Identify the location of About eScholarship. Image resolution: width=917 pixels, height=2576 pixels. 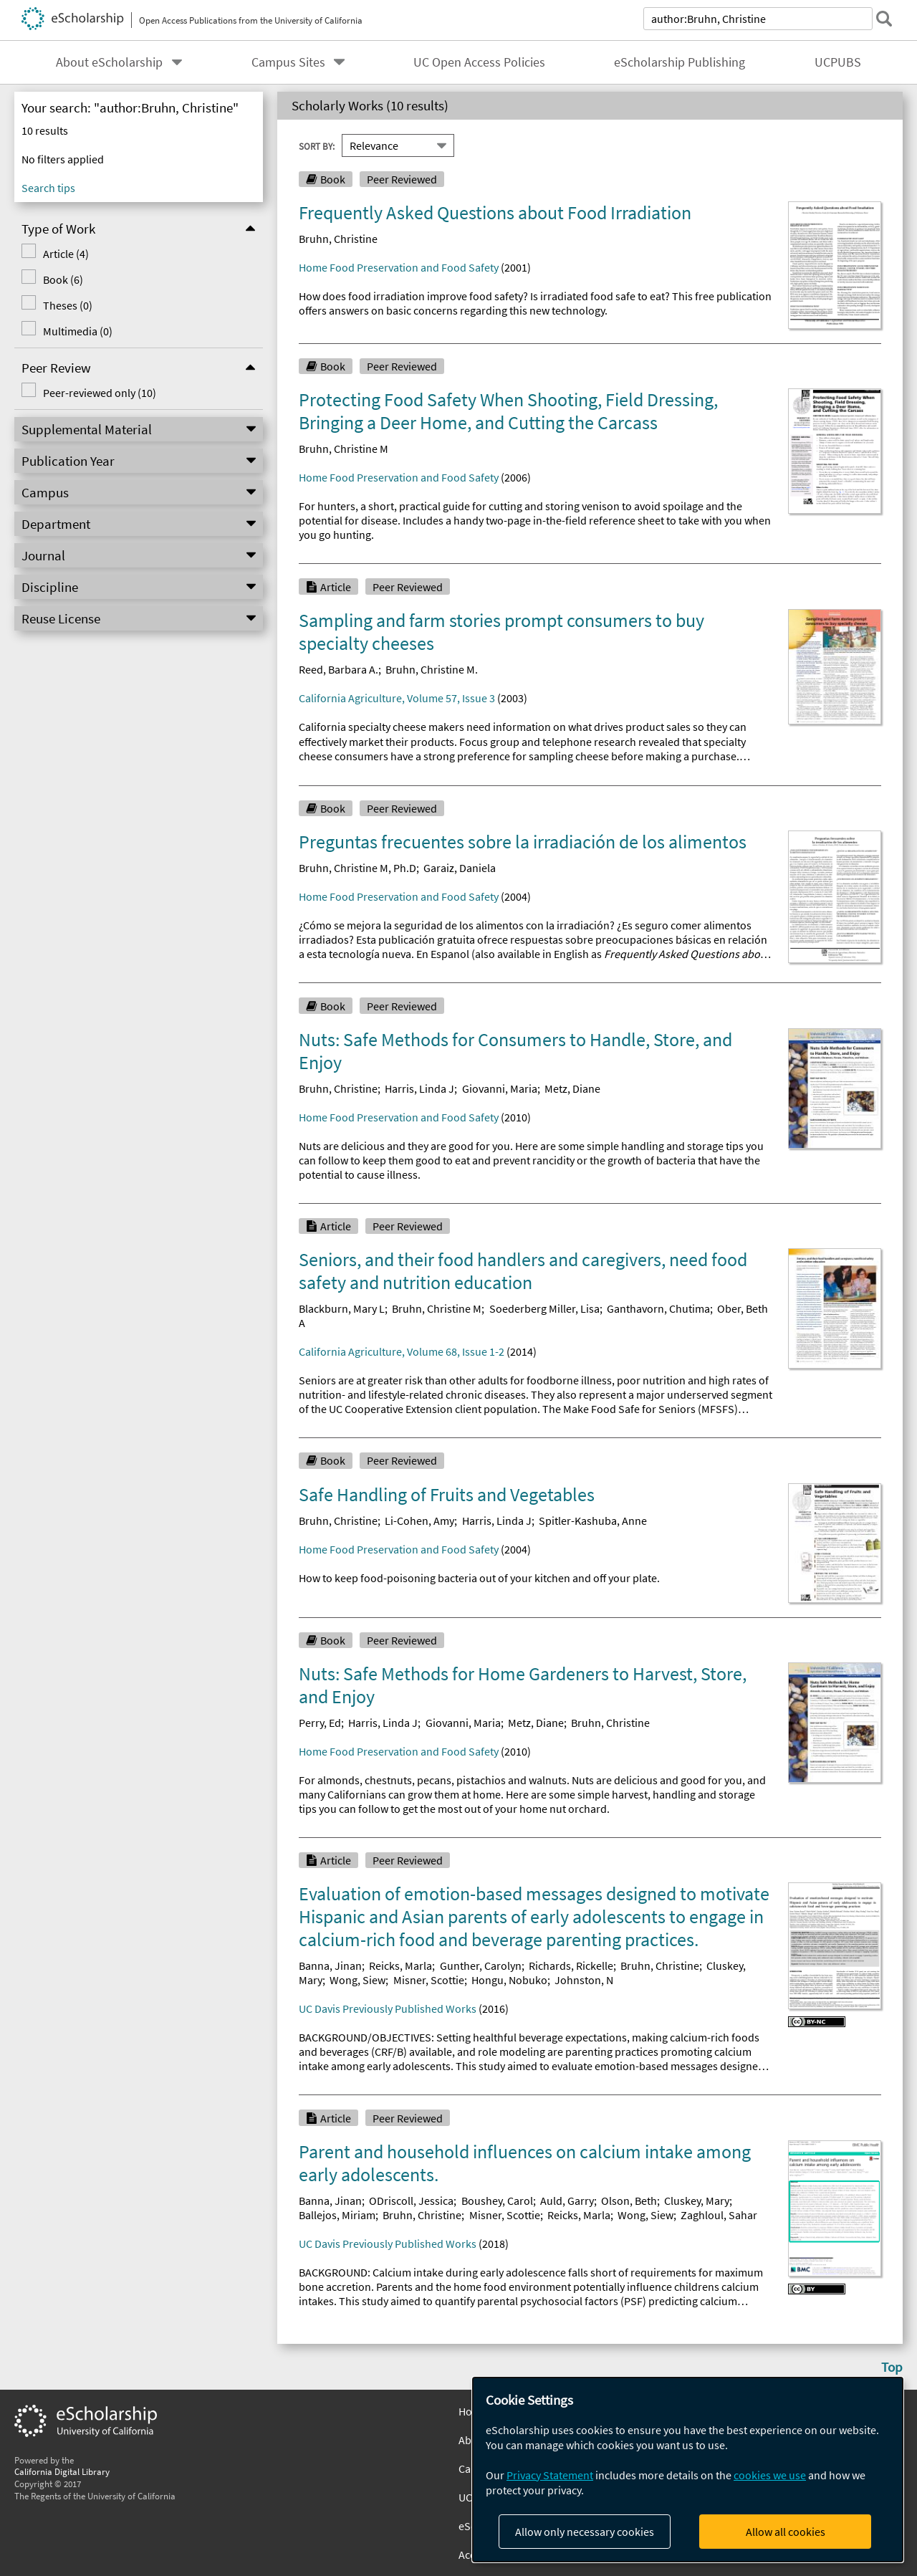
(109, 62).